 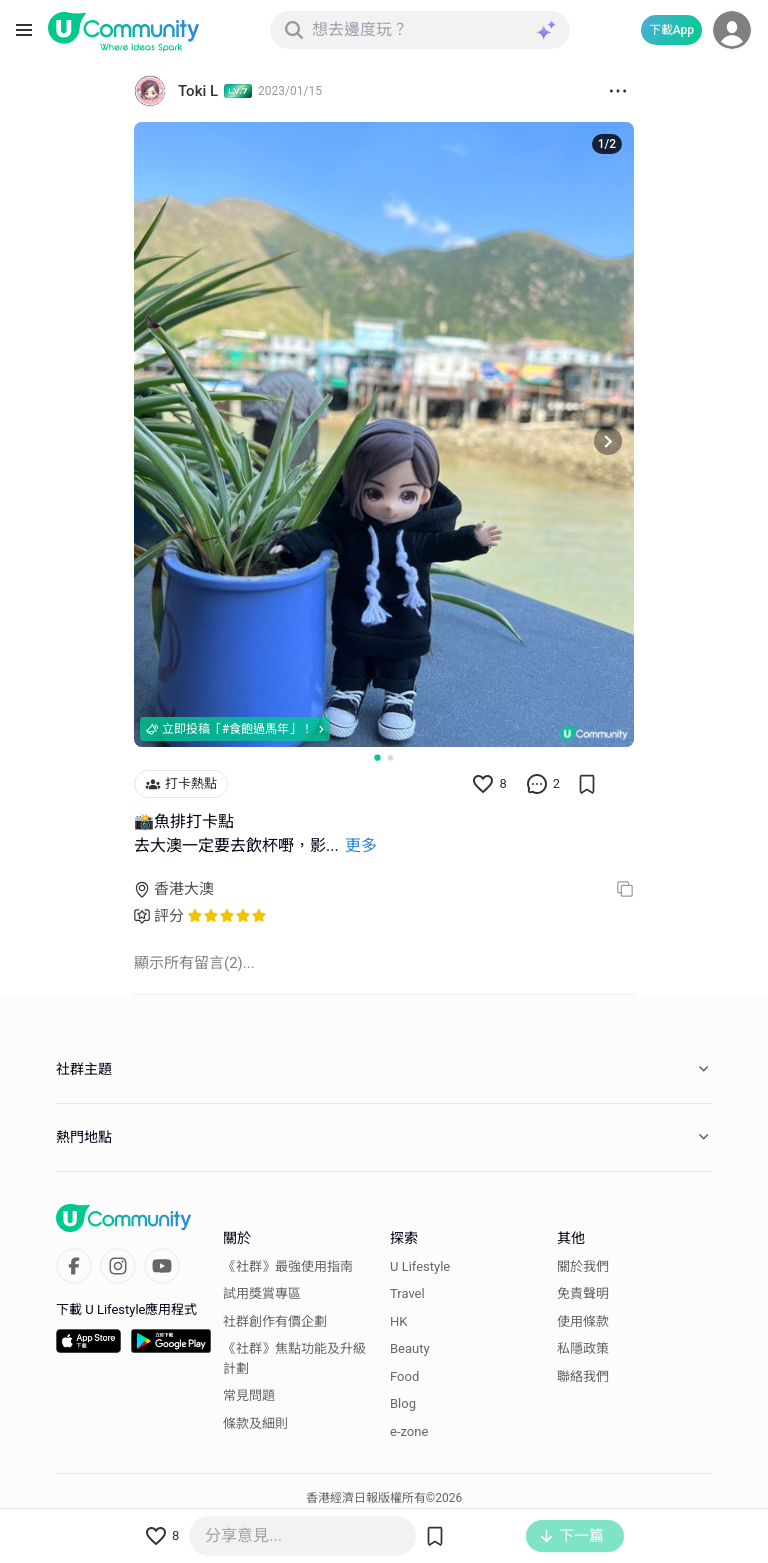 What do you see at coordinates (583, 1266) in the screenshot?
I see `關於我們` at bounding box center [583, 1266].